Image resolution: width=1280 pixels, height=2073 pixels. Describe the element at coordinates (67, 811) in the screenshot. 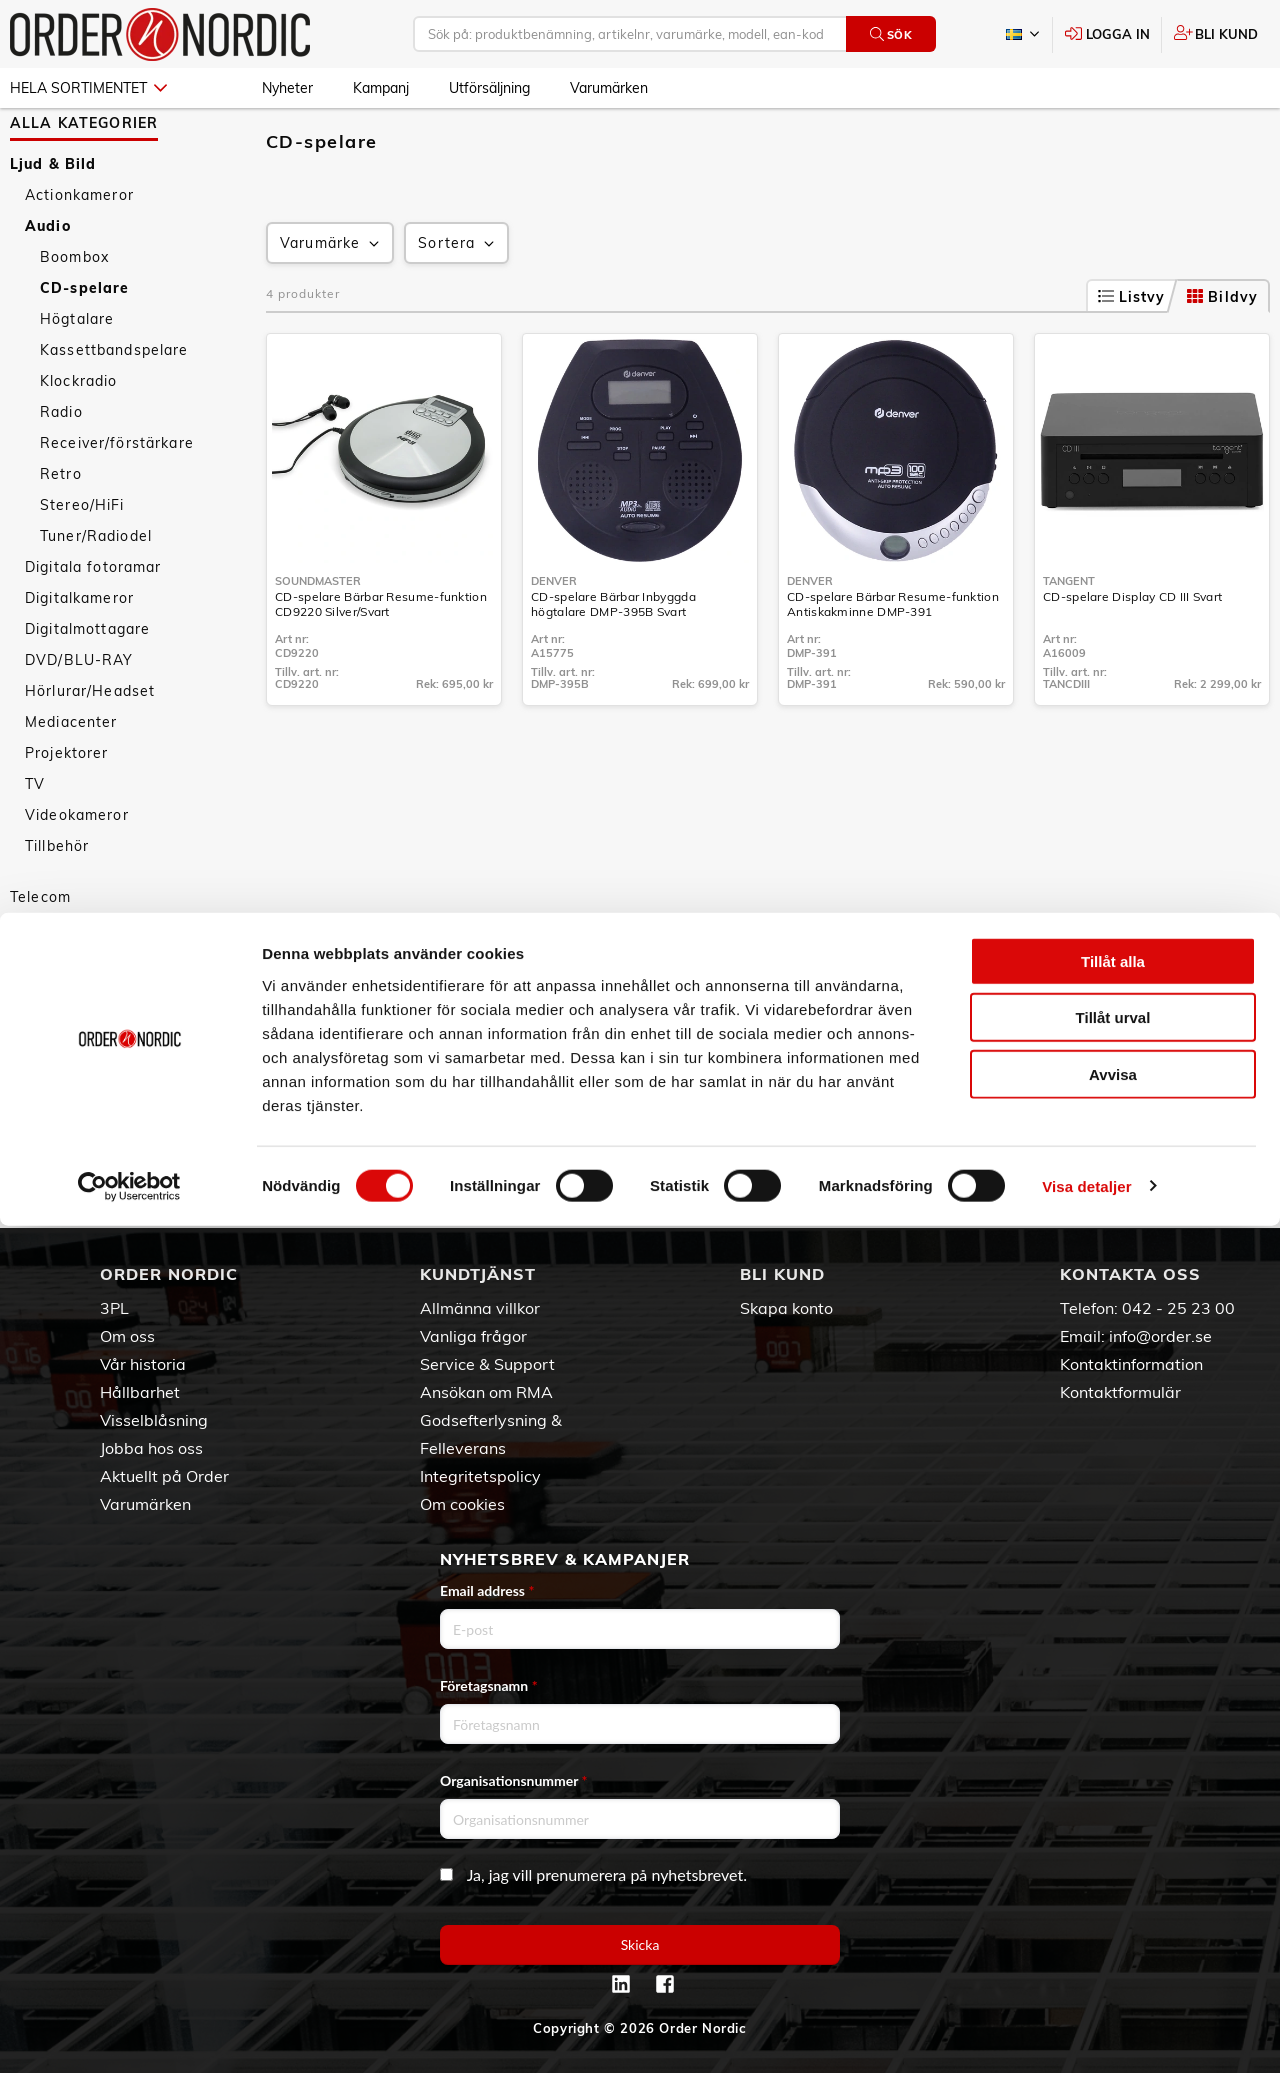

I see `Projektorer` at that location.